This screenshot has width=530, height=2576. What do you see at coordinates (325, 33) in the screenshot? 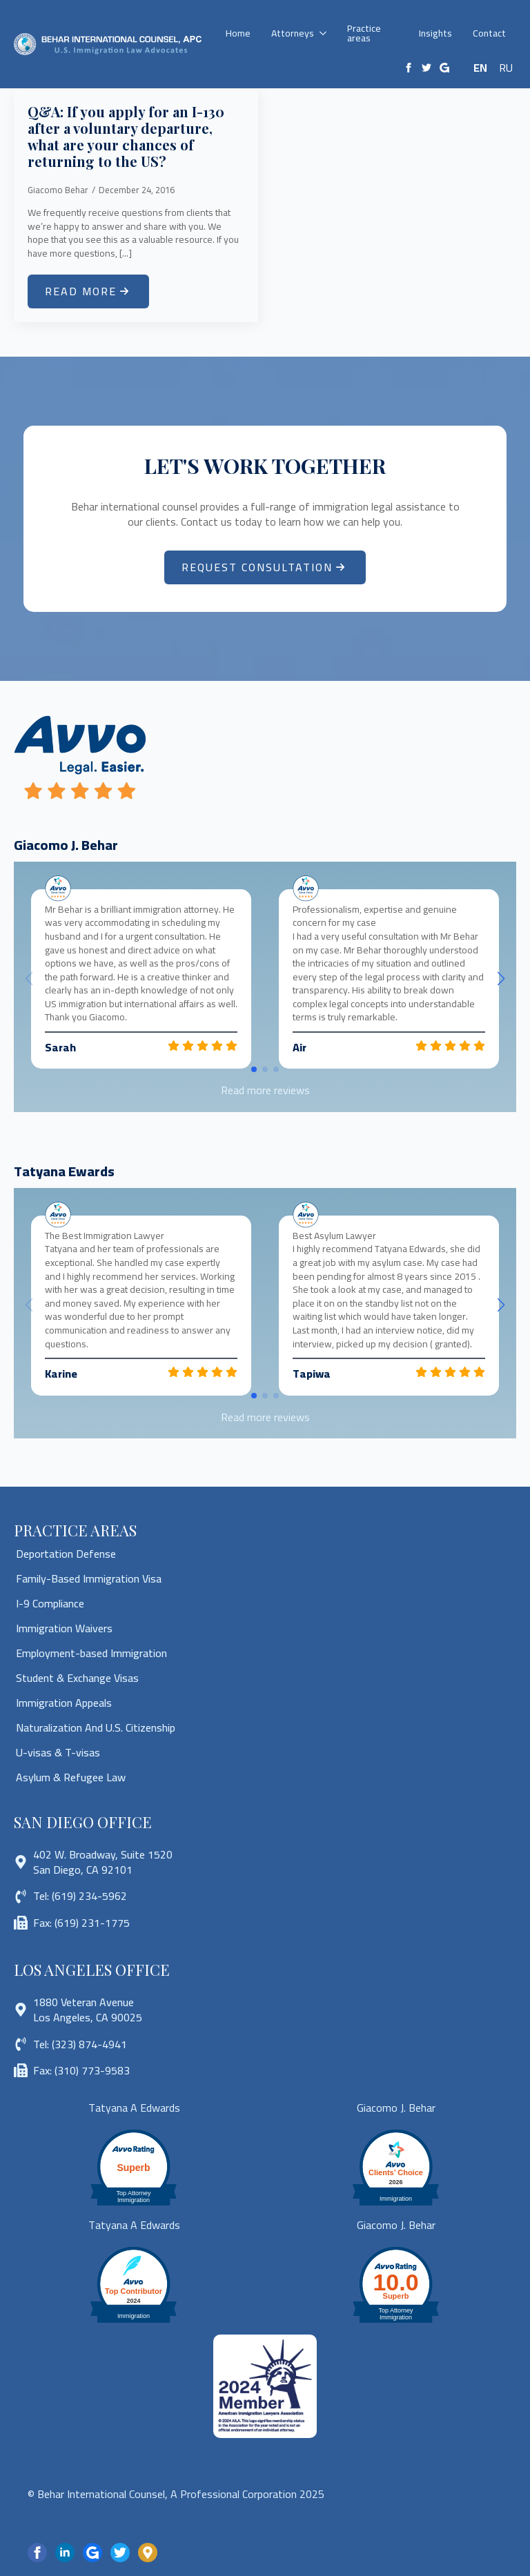
I see `[Attorneys Submenu]` at bounding box center [325, 33].